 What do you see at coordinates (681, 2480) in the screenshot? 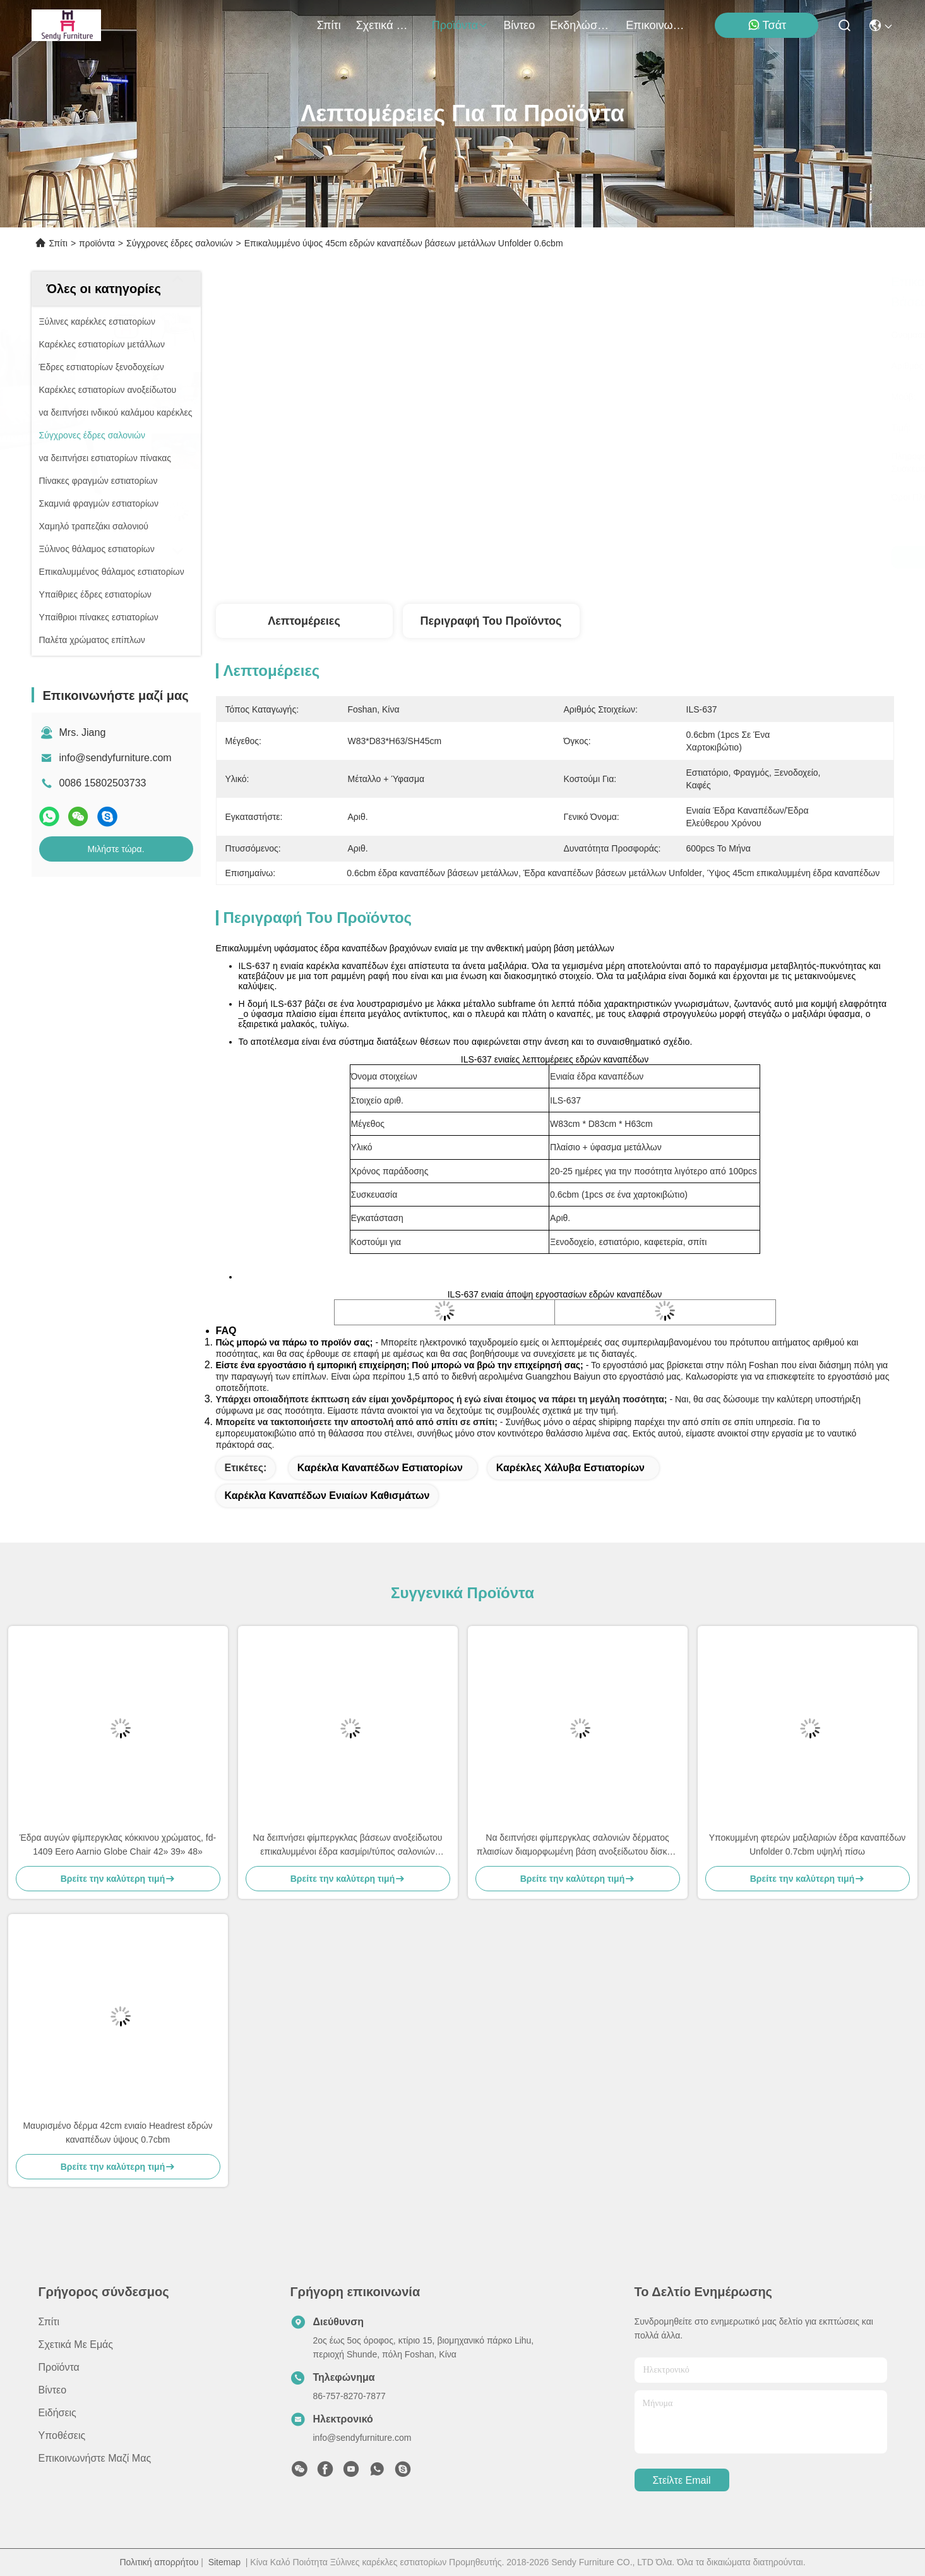
I see `Στείλτε email` at bounding box center [681, 2480].